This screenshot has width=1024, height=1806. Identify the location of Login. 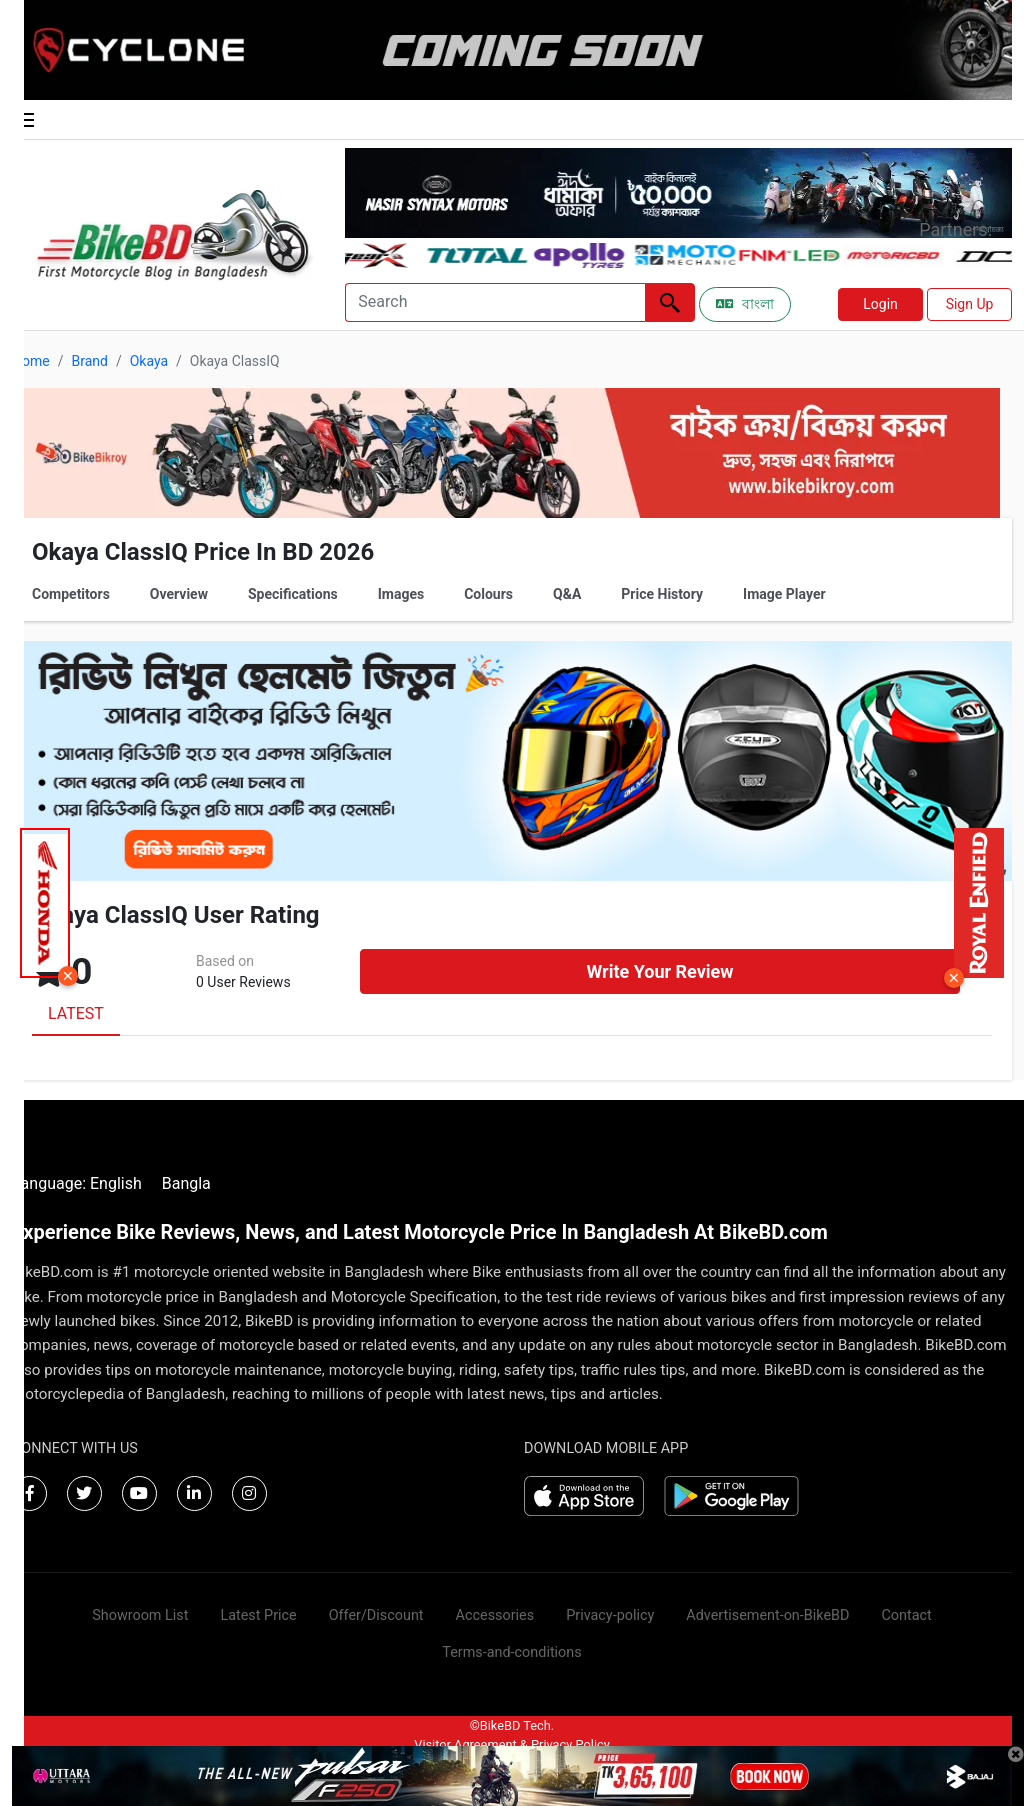
(880, 304).